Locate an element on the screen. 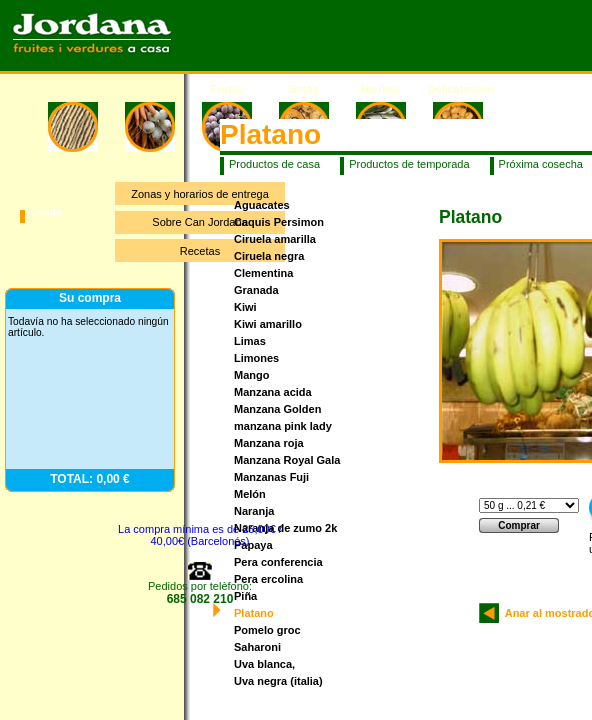  Naranja is located at coordinates (254, 511).